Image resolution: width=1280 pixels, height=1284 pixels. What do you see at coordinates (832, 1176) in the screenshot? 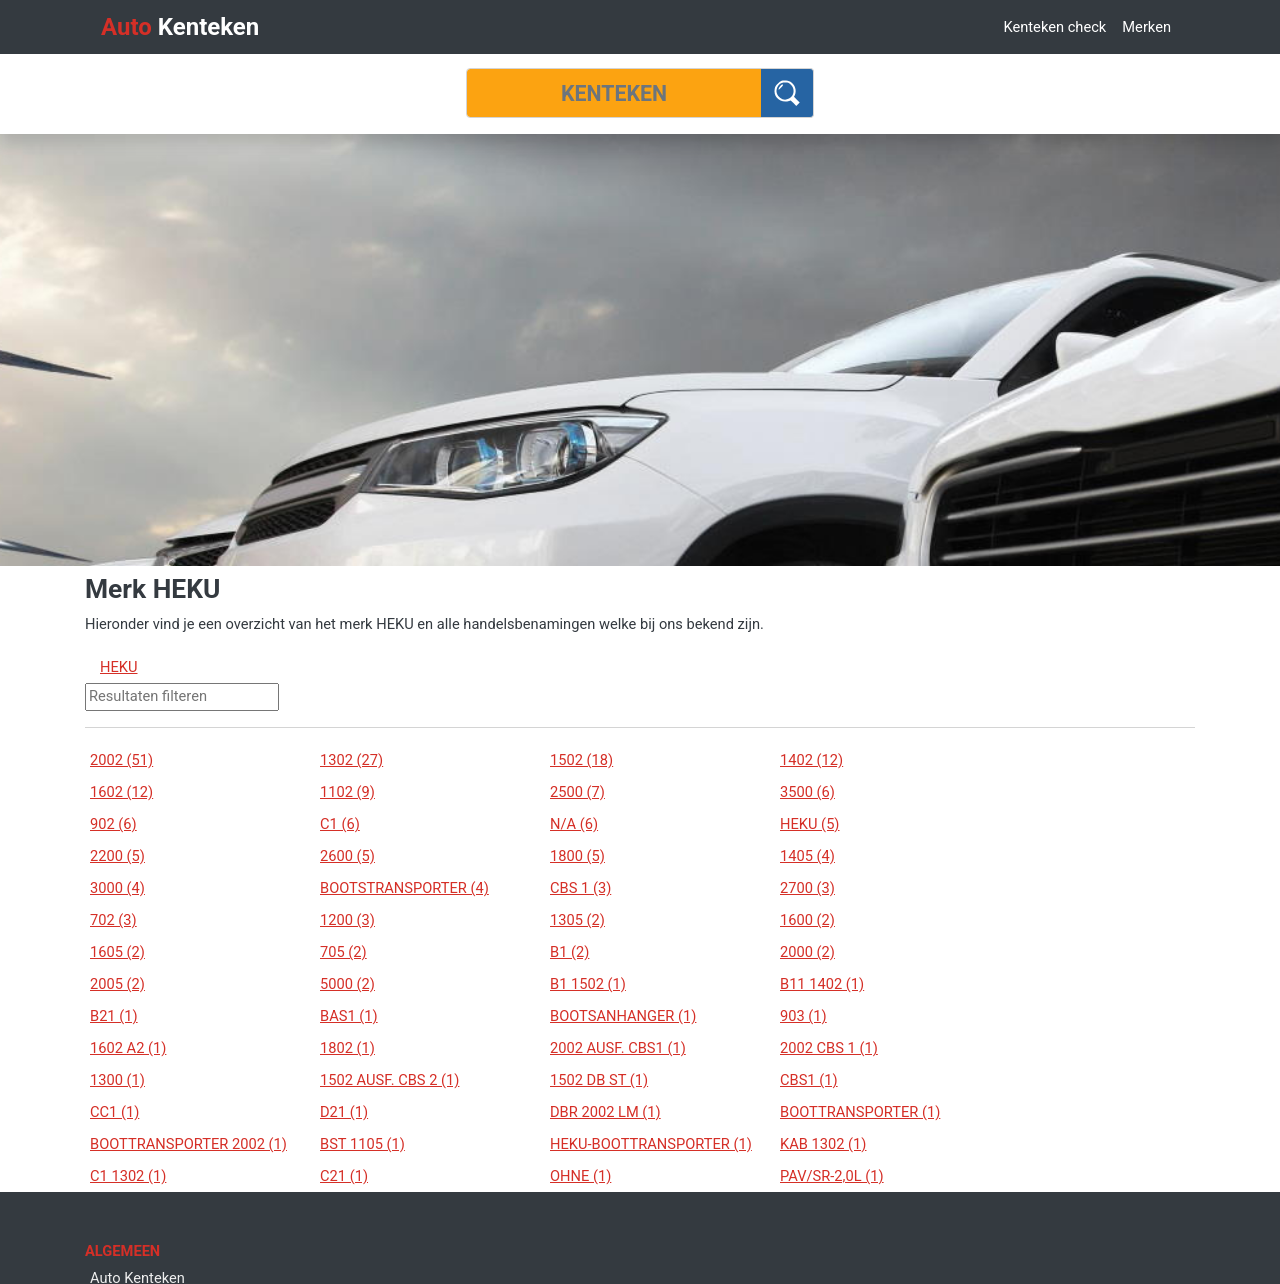
I see `PAV/SR-2,0L (1)` at bounding box center [832, 1176].